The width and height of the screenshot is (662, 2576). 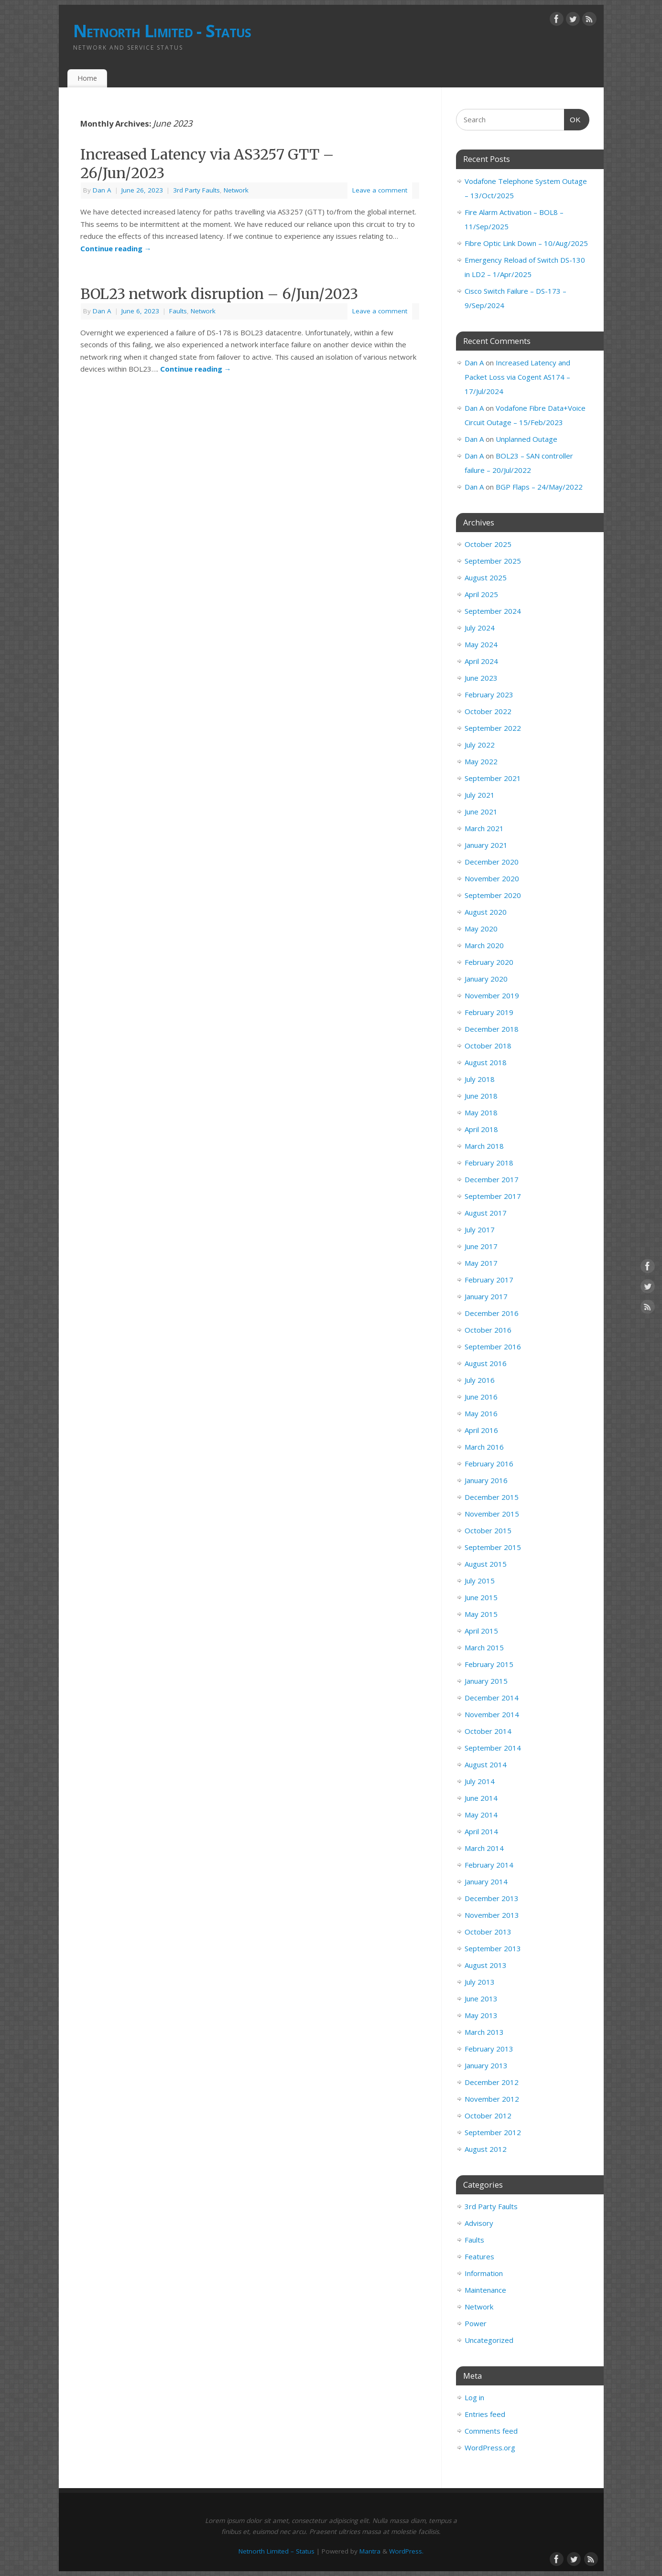 I want to click on March 2020, so click(x=484, y=945).